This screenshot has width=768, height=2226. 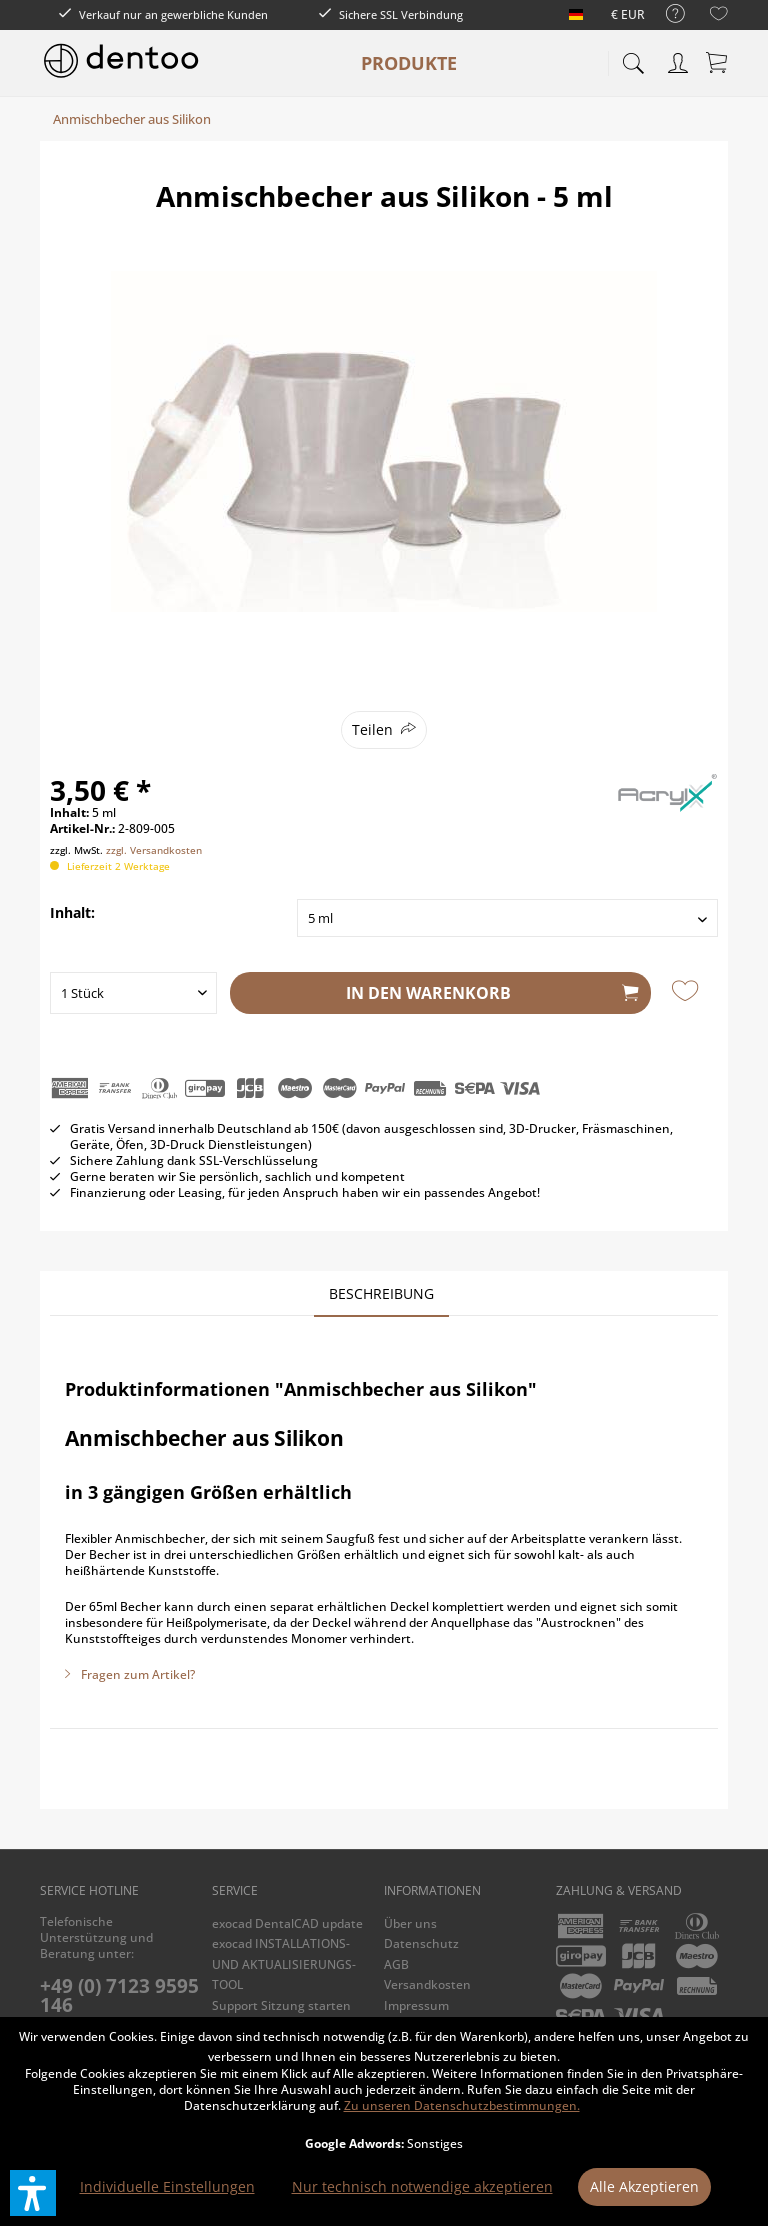 What do you see at coordinates (281, 2015) in the screenshot?
I see `Support Sitzung starten (TeamViewer)` at bounding box center [281, 2015].